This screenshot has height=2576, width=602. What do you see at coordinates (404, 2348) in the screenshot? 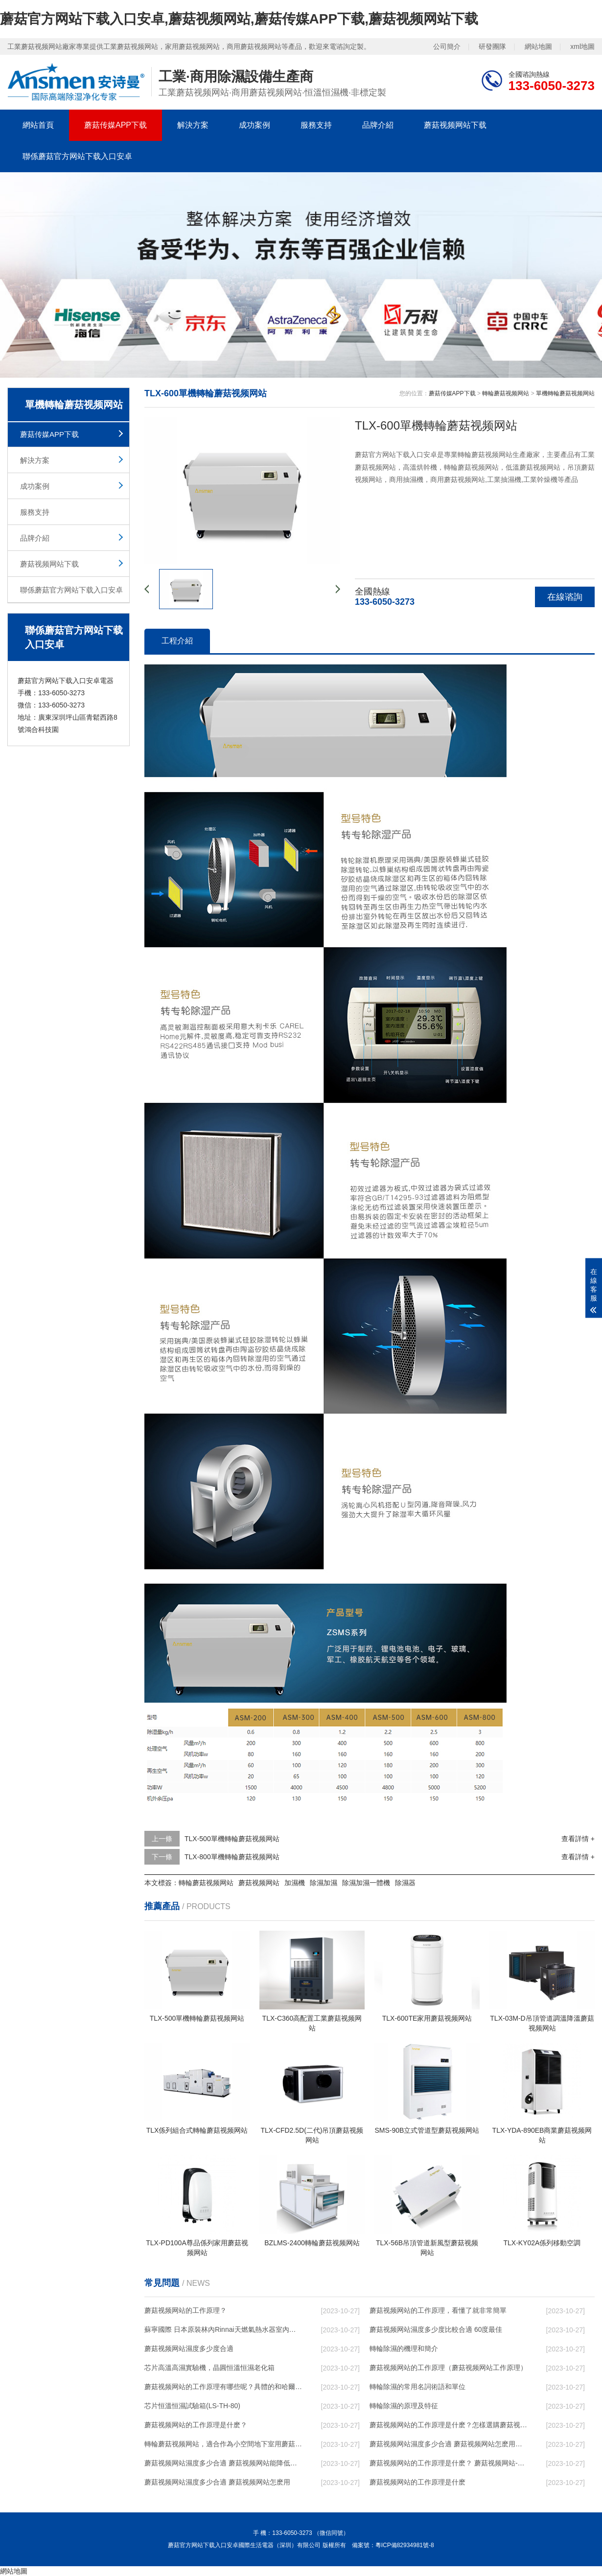
I see `轉輪除濕的機理和簡介` at bounding box center [404, 2348].